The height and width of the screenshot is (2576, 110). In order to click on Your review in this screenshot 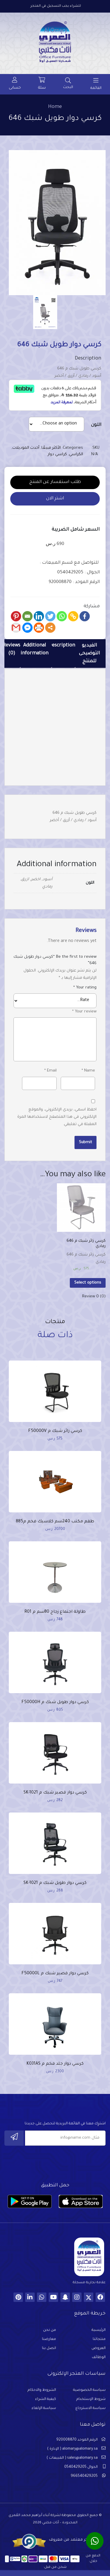, I will do `click(84, 1012)`.